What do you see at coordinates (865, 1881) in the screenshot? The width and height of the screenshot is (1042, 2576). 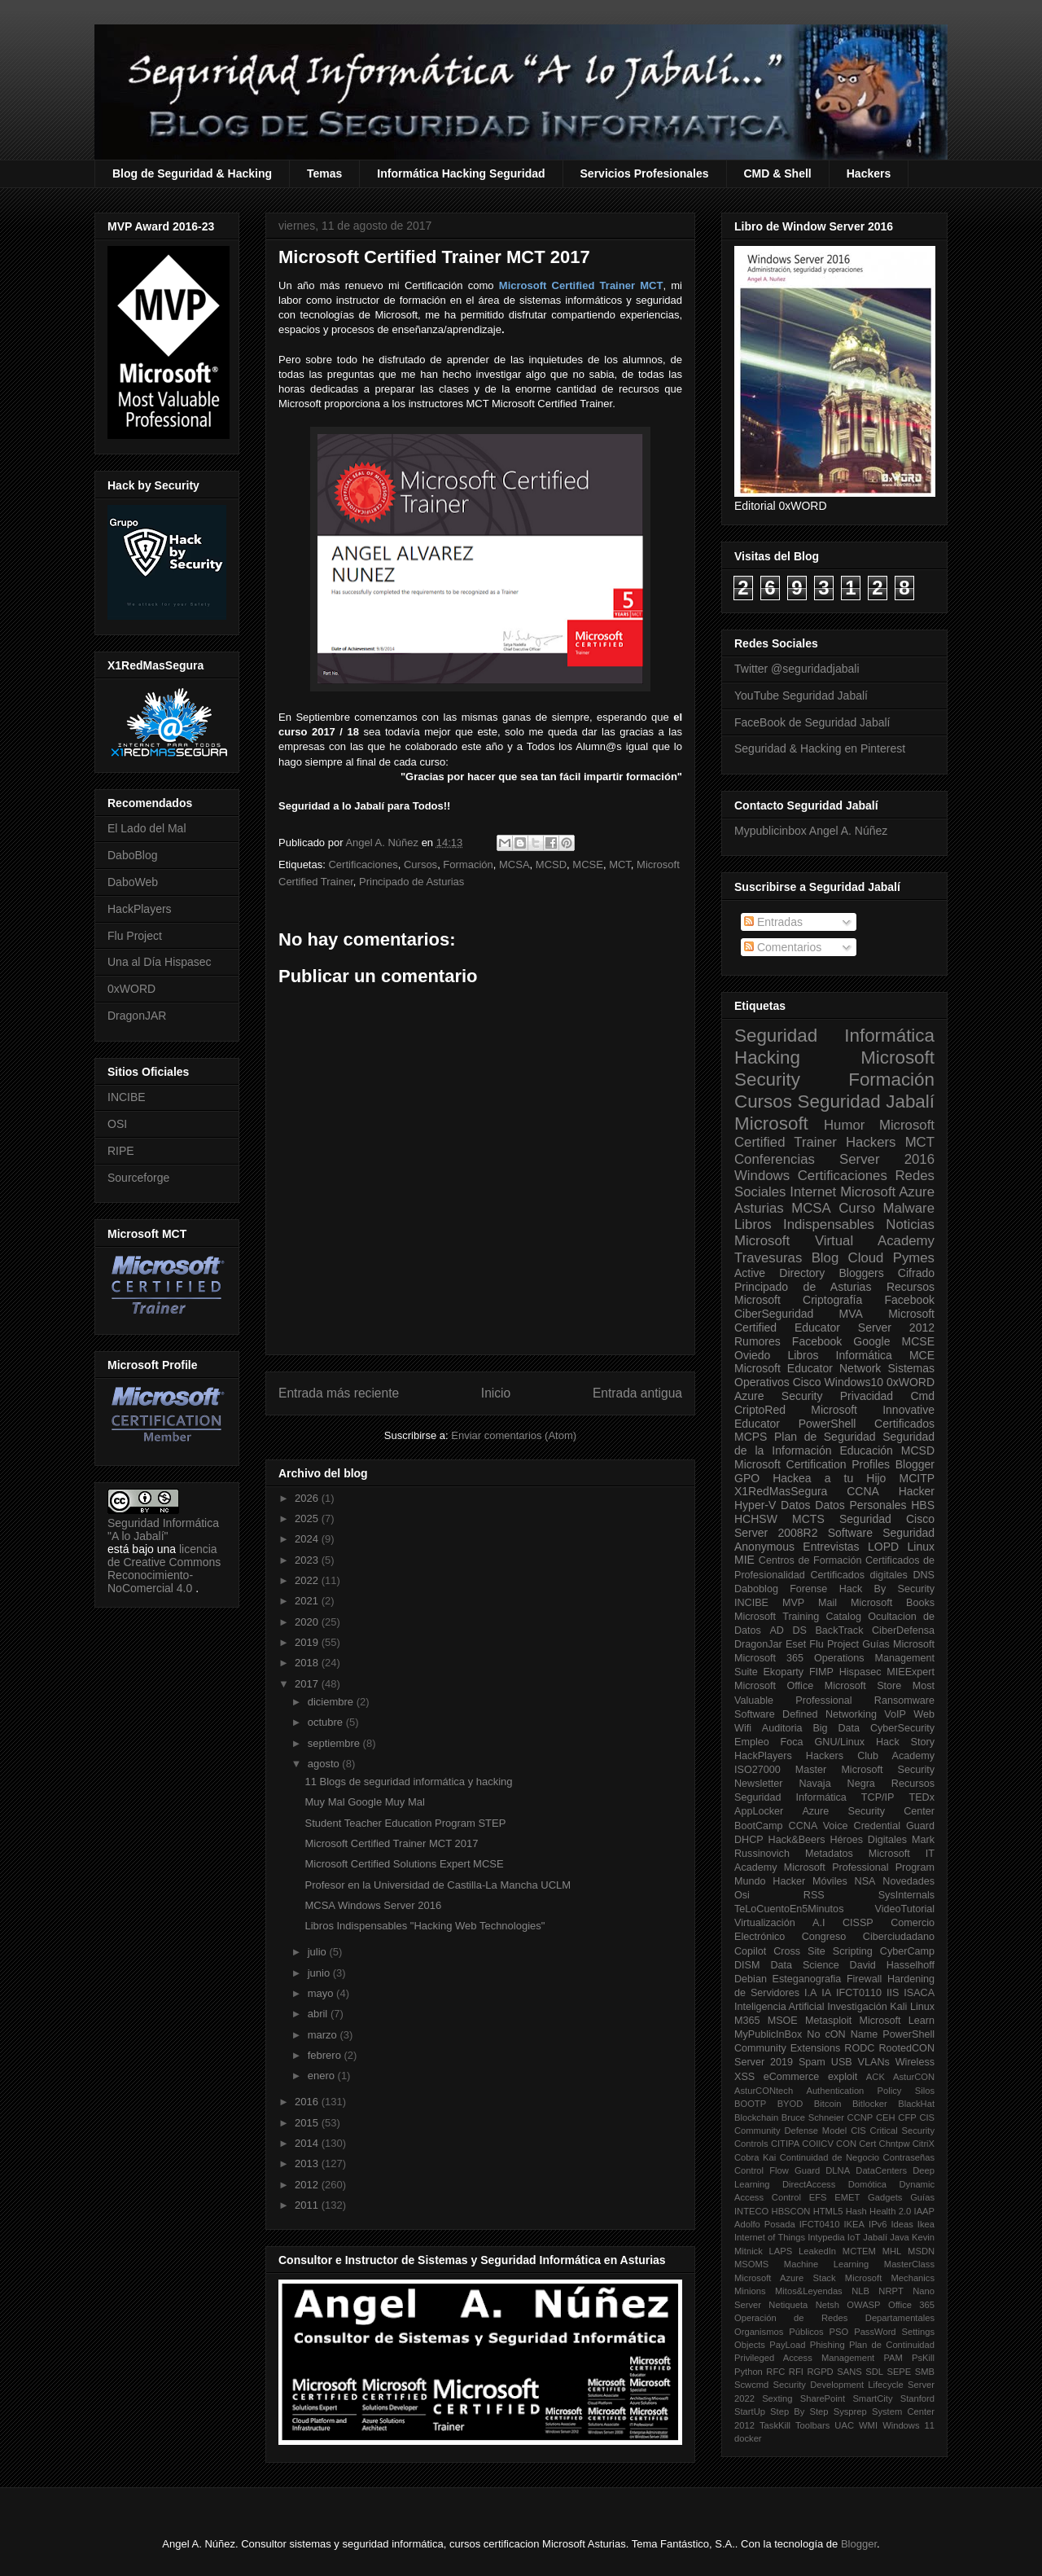 I see `NSA` at bounding box center [865, 1881].